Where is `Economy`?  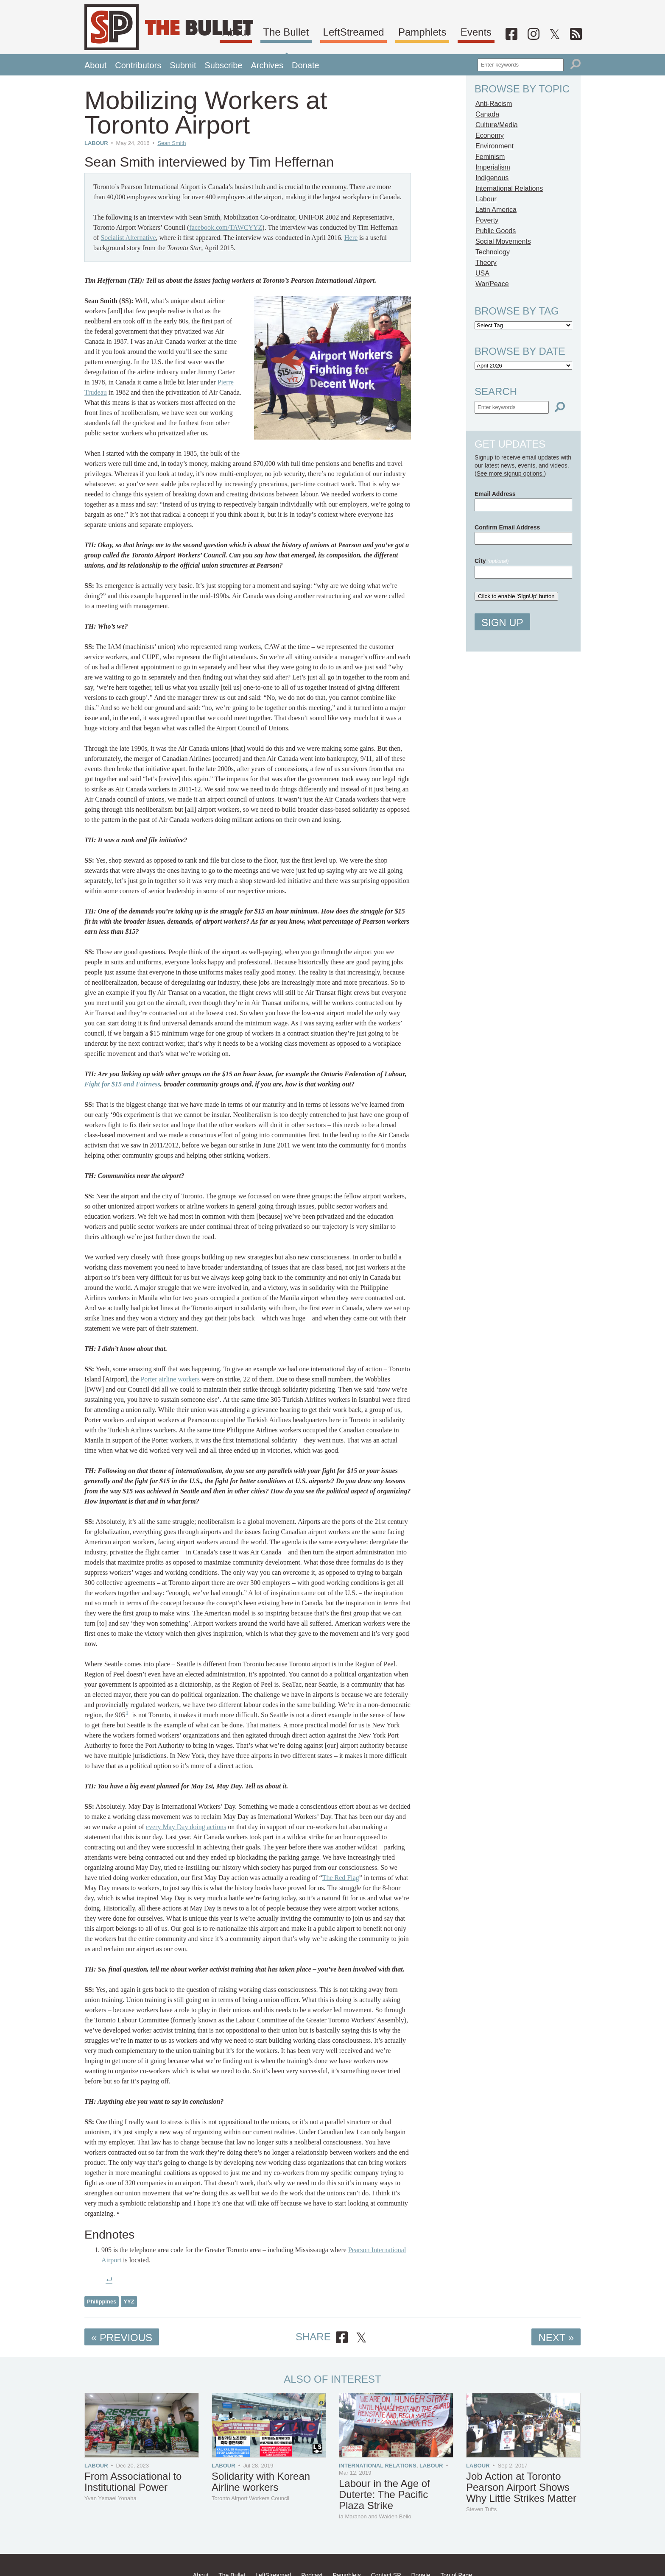 Economy is located at coordinates (489, 135).